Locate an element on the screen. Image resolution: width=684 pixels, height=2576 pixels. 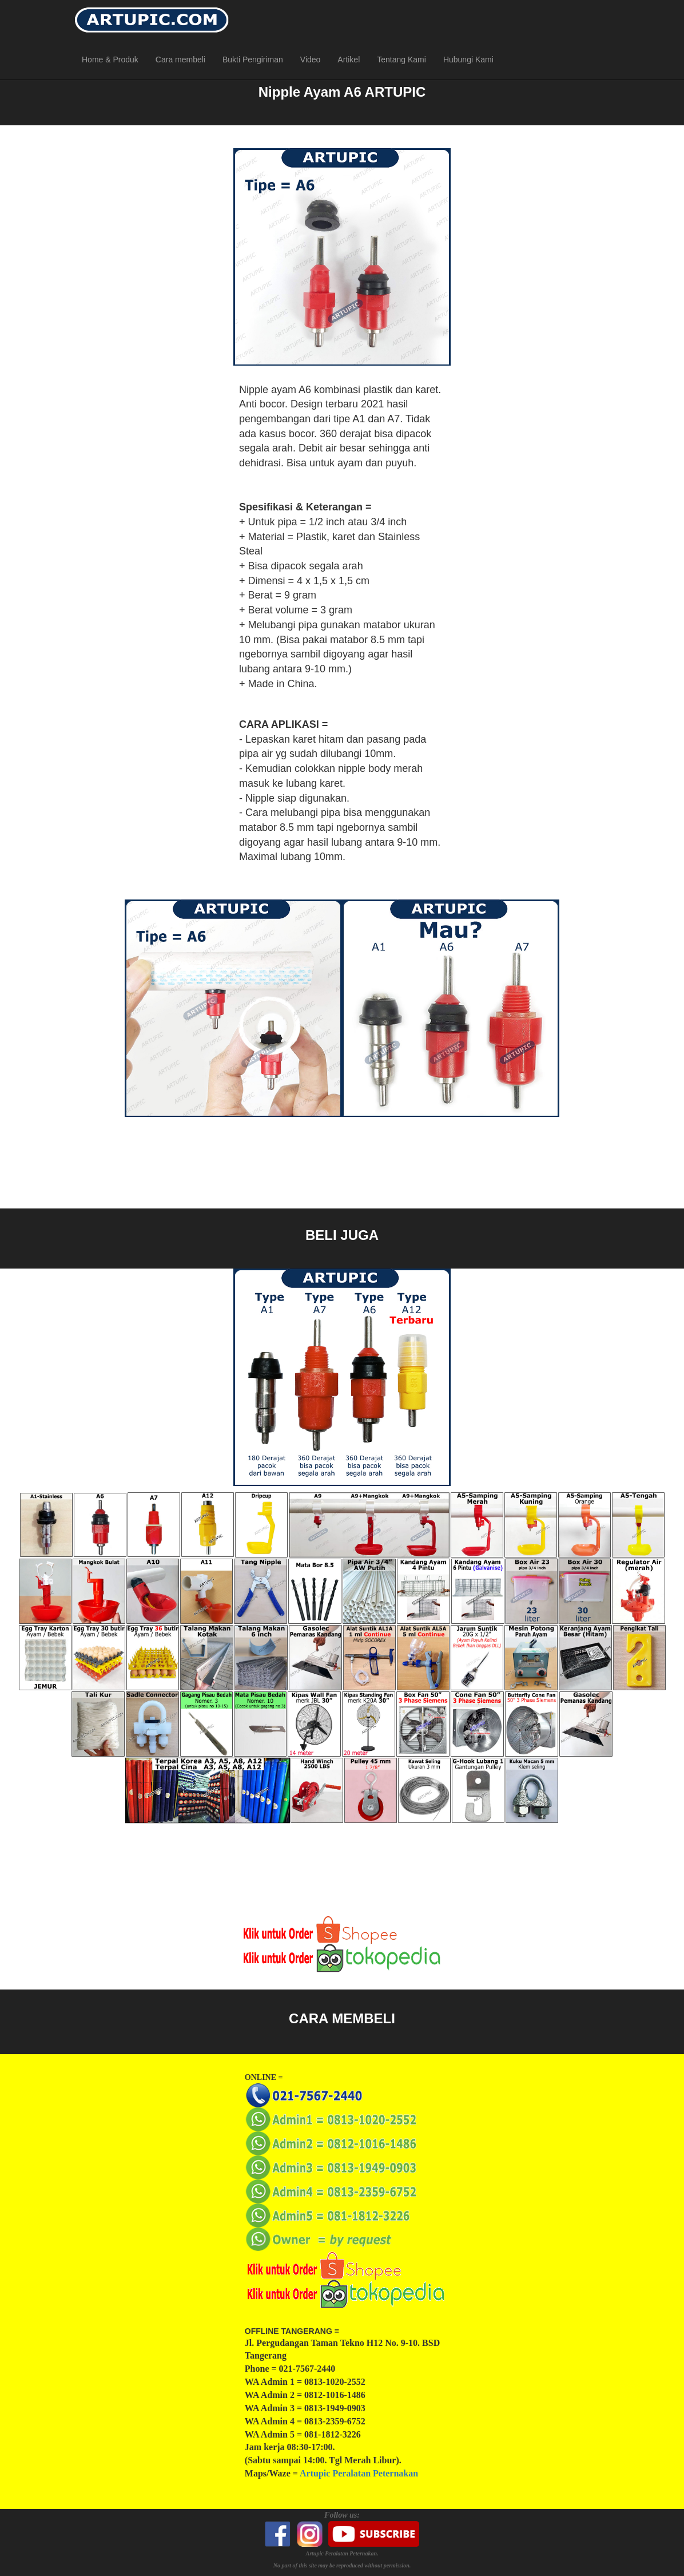
Video is located at coordinates (310, 59).